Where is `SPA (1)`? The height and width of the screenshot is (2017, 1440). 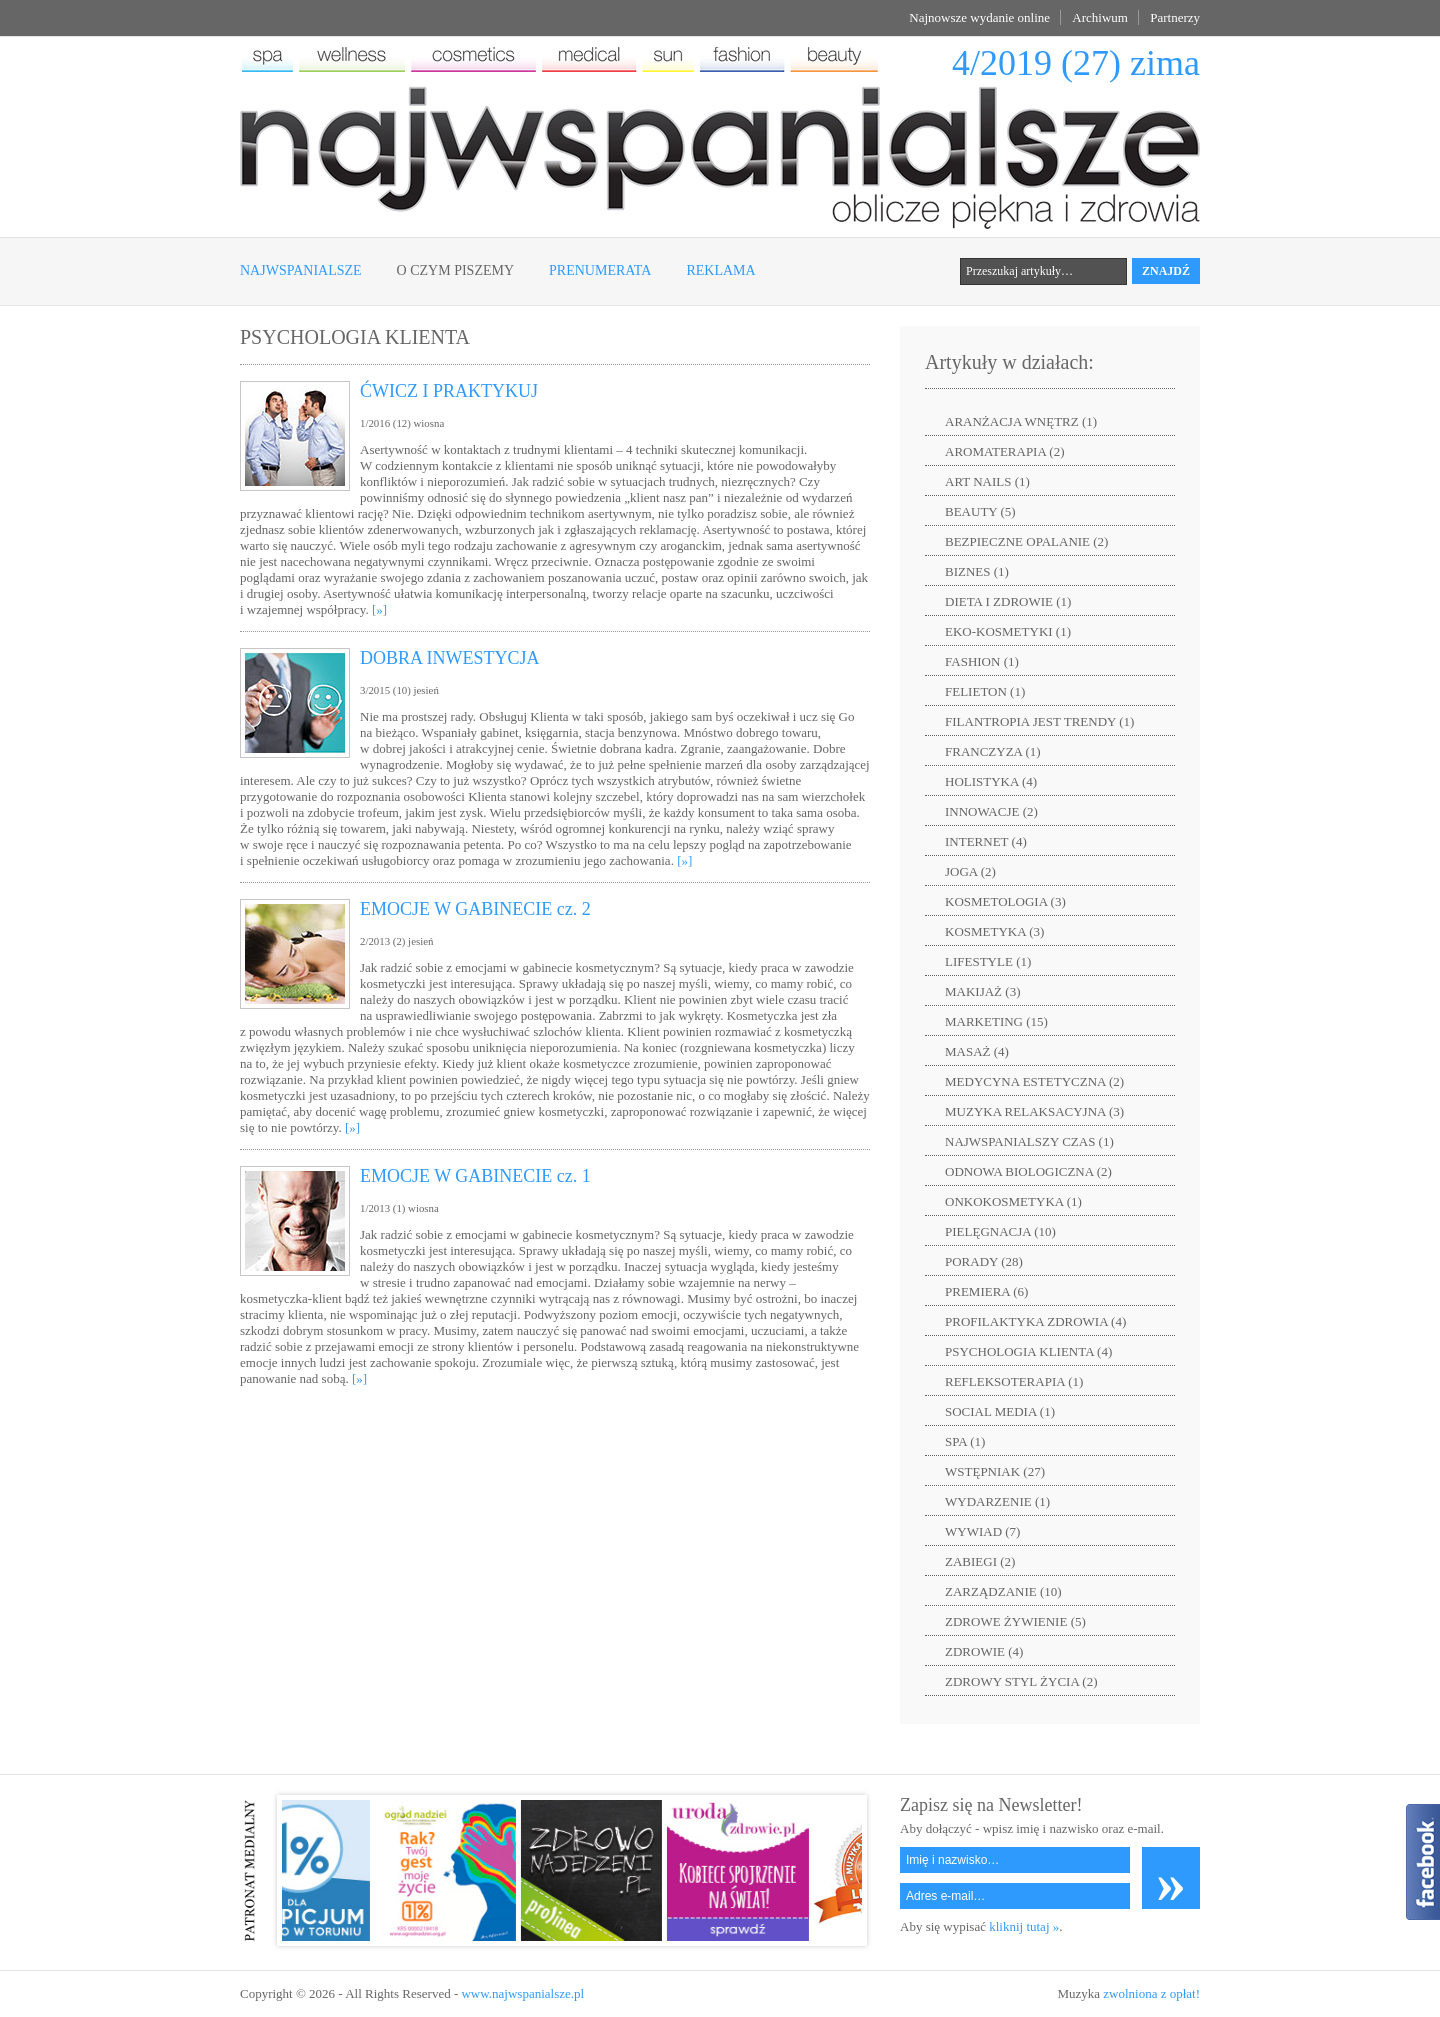
SPA (1) is located at coordinates (965, 1441).